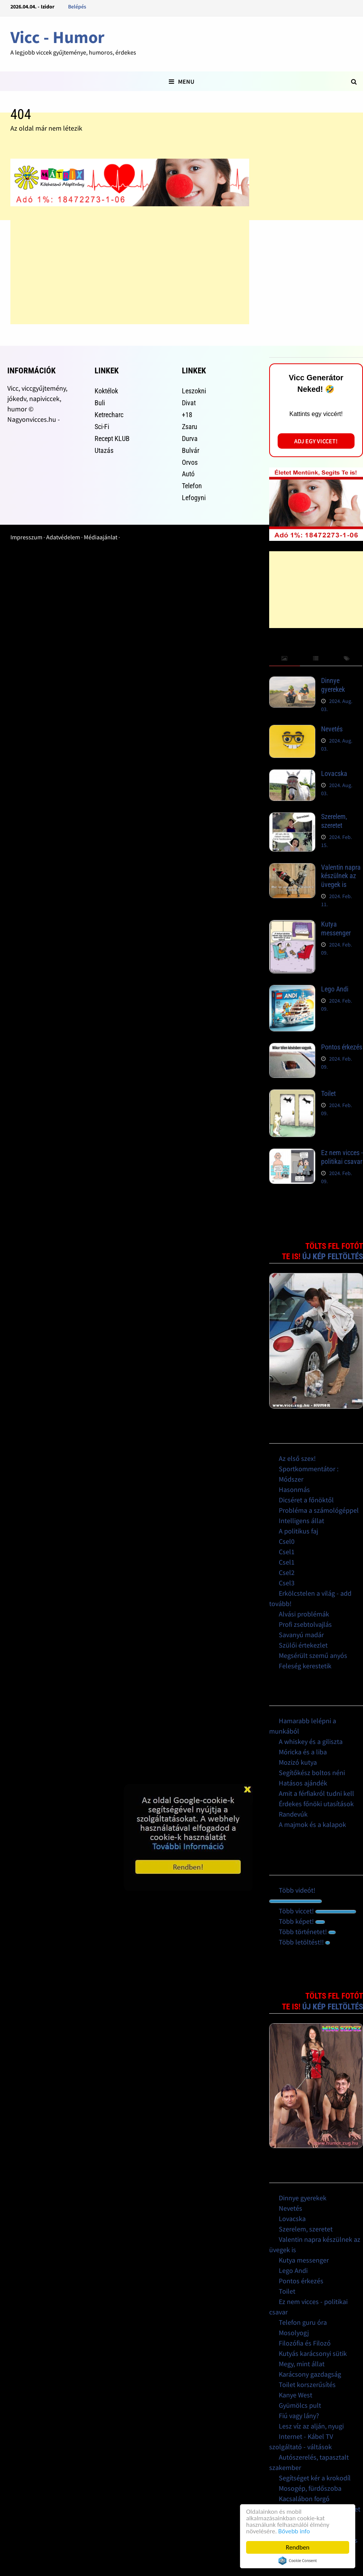  What do you see at coordinates (298, 2547) in the screenshot?
I see `Rendben` at bounding box center [298, 2547].